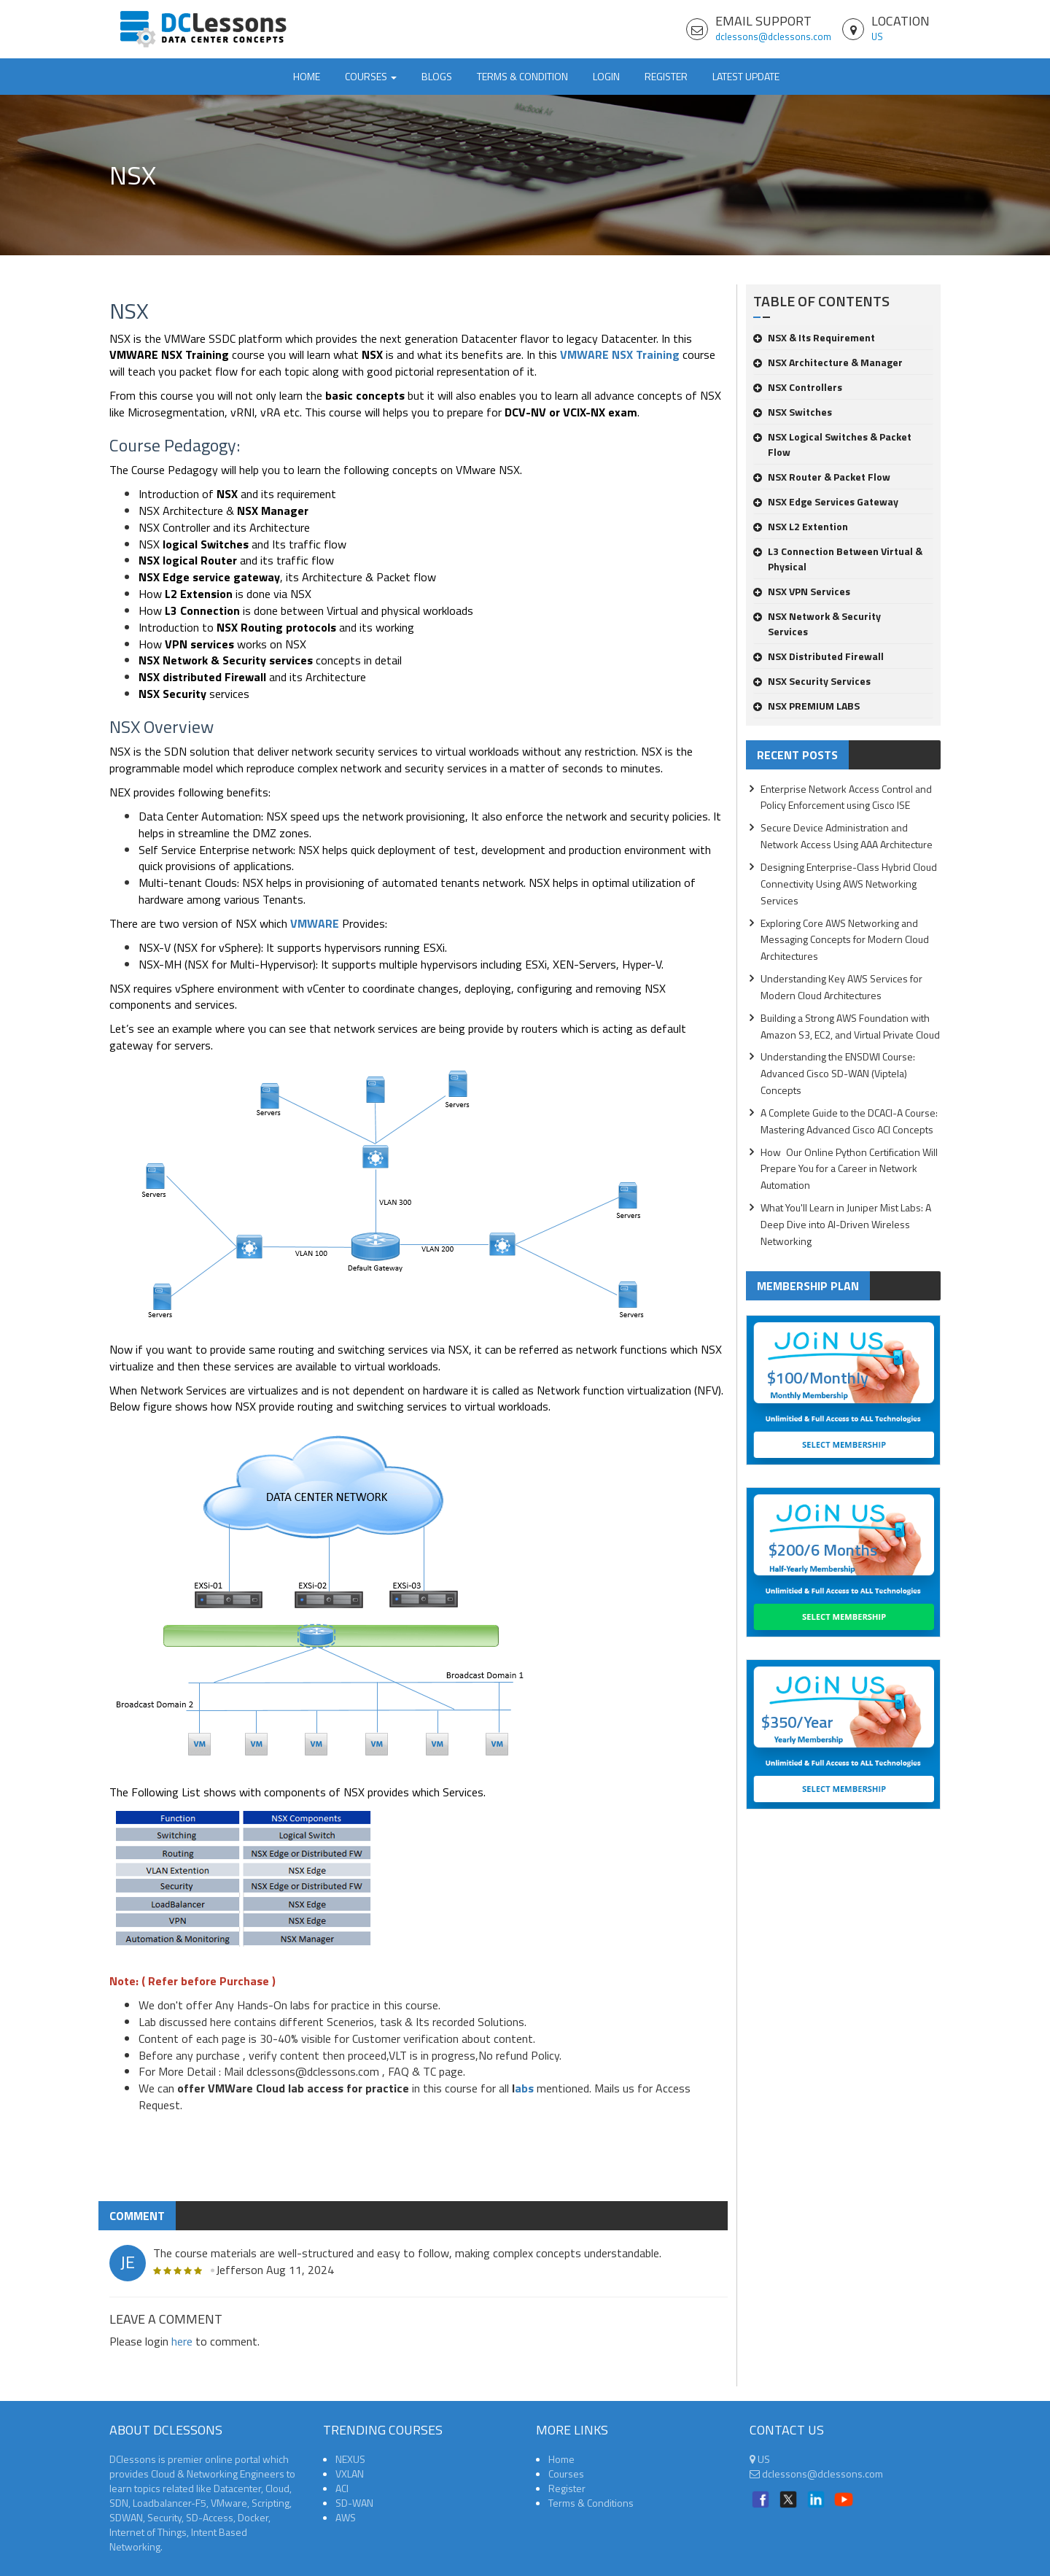 The image size is (1050, 2576). Describe the element at coordinates (841, 987) in the screenshot. I see `Understanding Key AWS Services for Modern Cloud Architectures` at that location.